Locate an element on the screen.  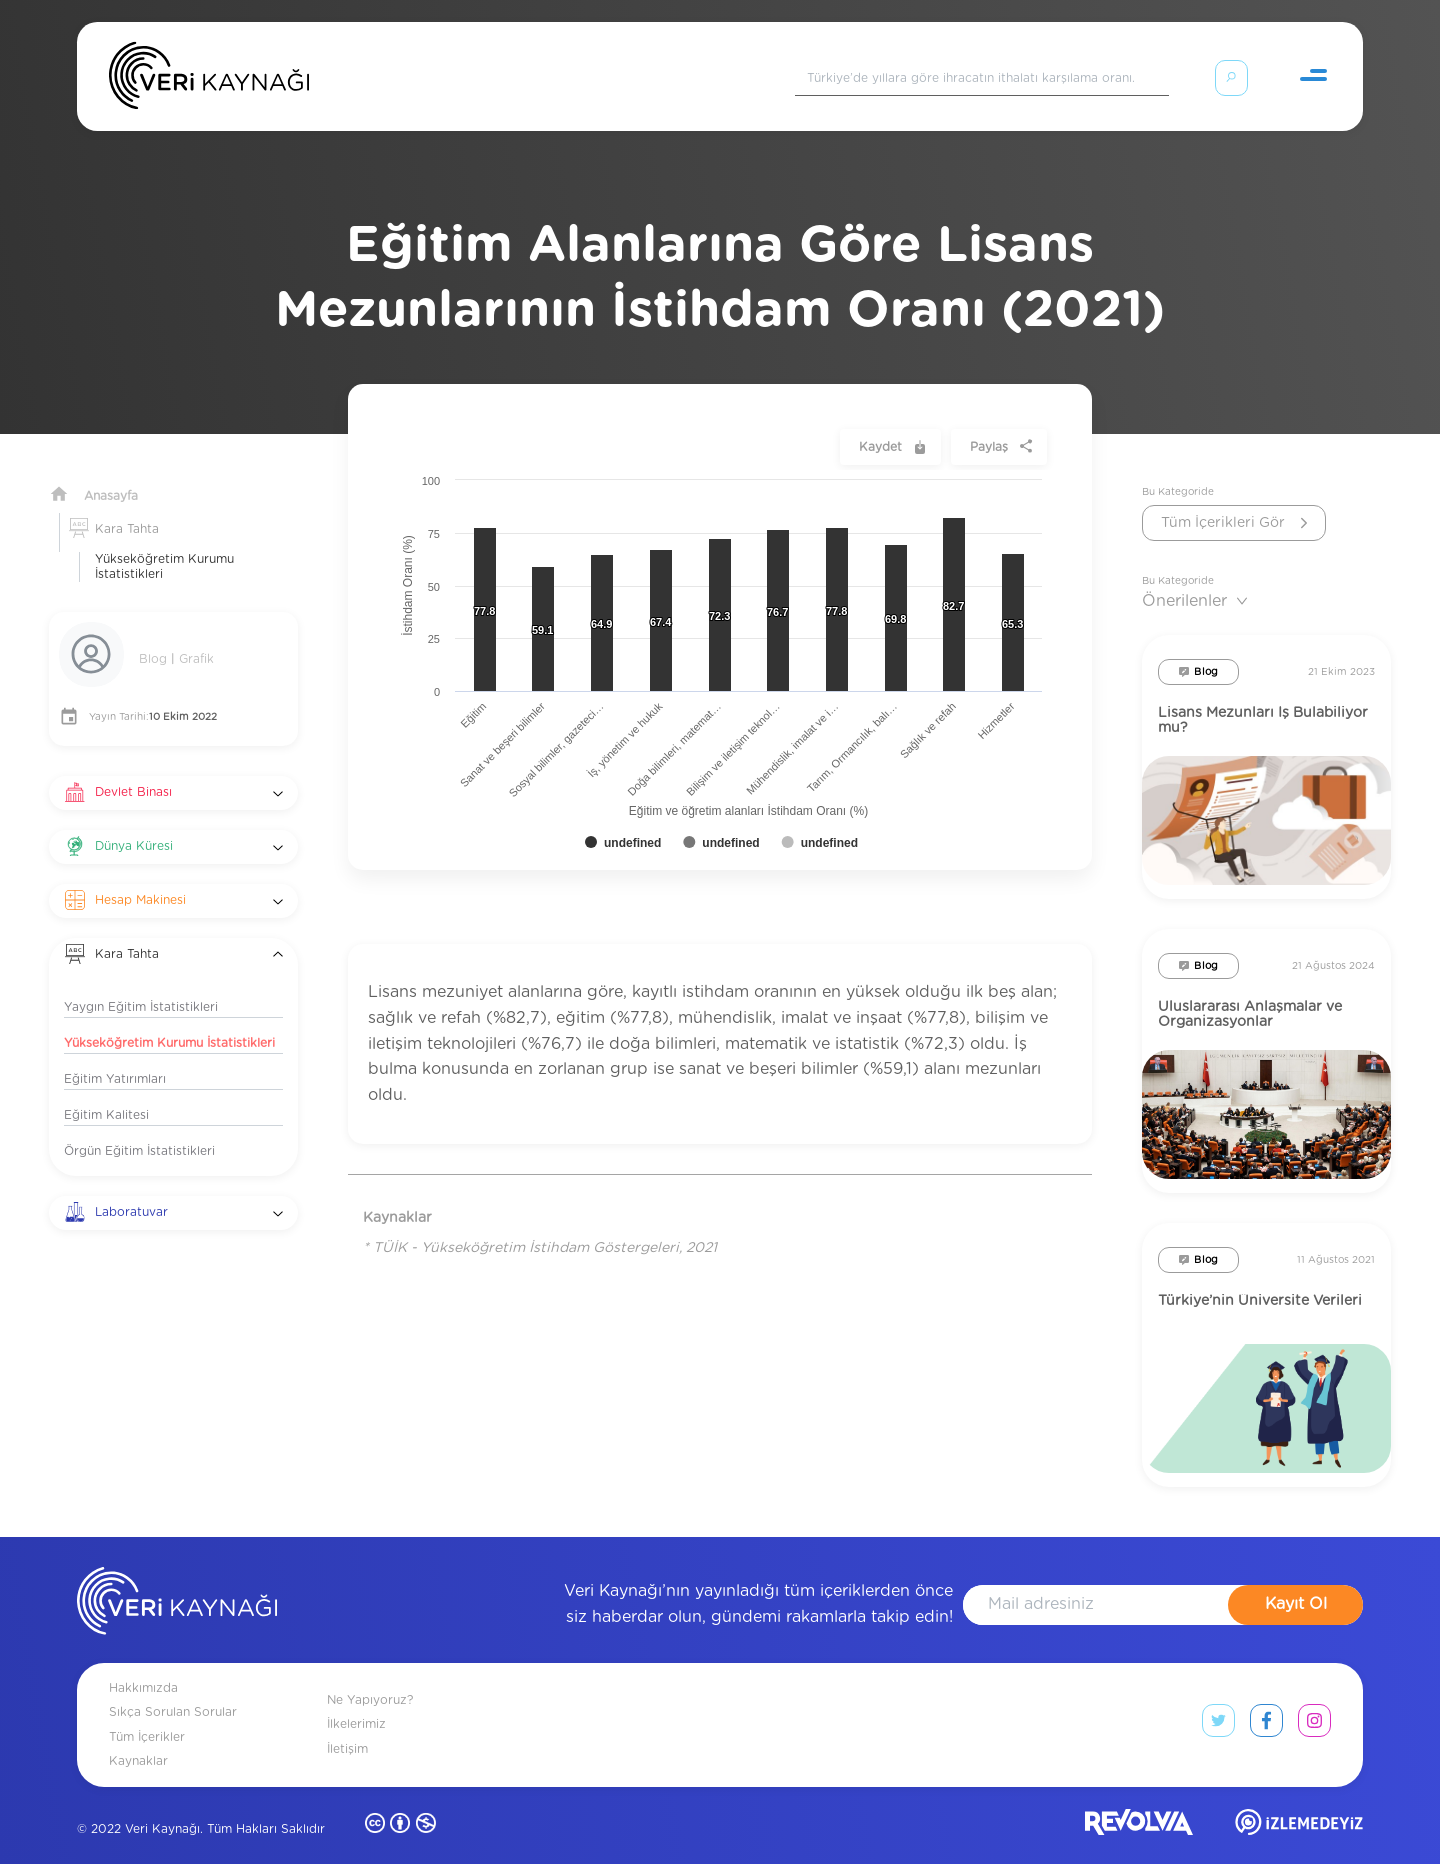
Eğitim Kalitesi is located at coordinates (106, 1091).